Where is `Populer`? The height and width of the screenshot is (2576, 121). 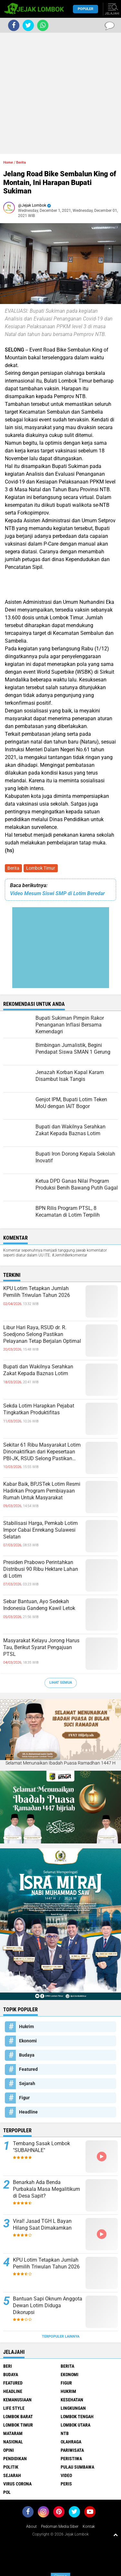
Populer is located at coordinates (85, 9).